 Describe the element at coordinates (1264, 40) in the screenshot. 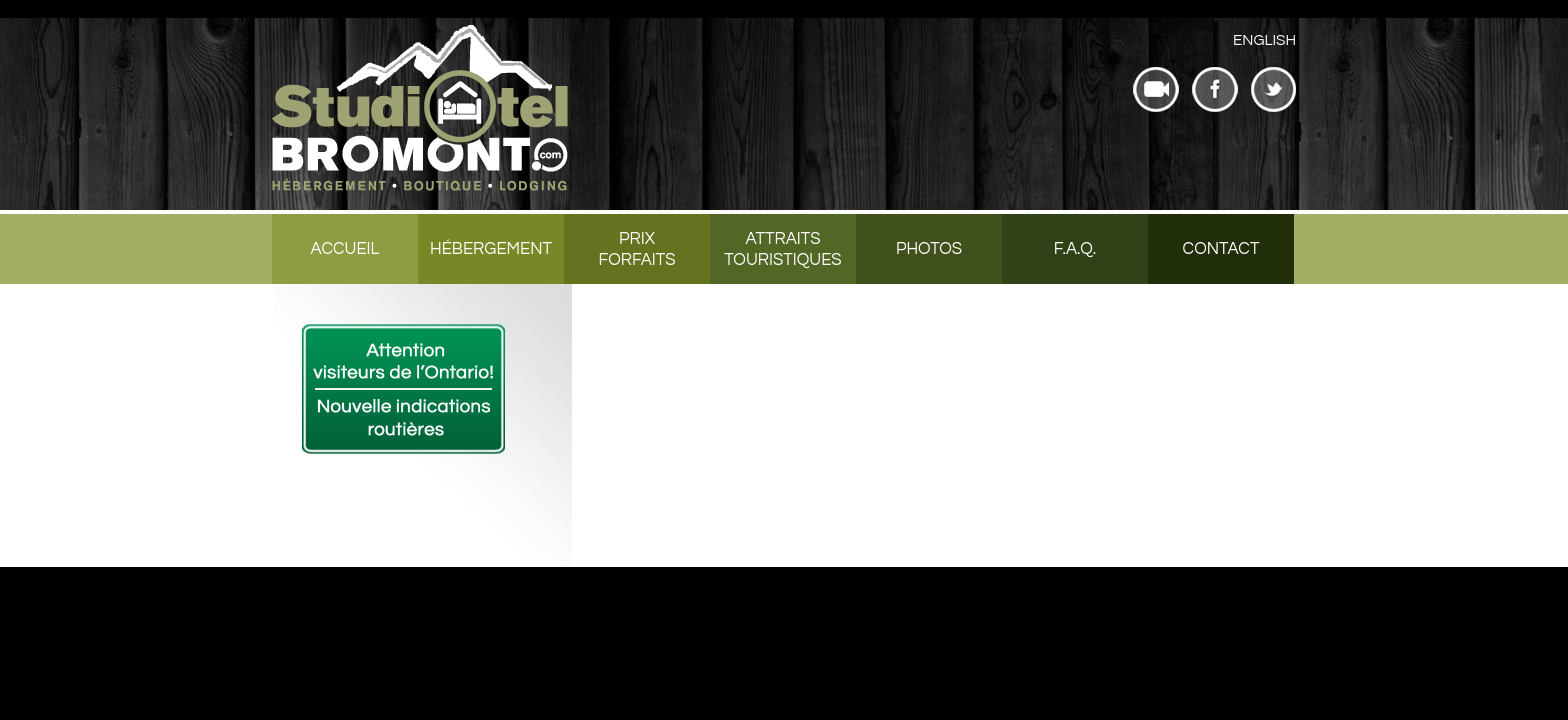

I see `[menuitem]` at that location.